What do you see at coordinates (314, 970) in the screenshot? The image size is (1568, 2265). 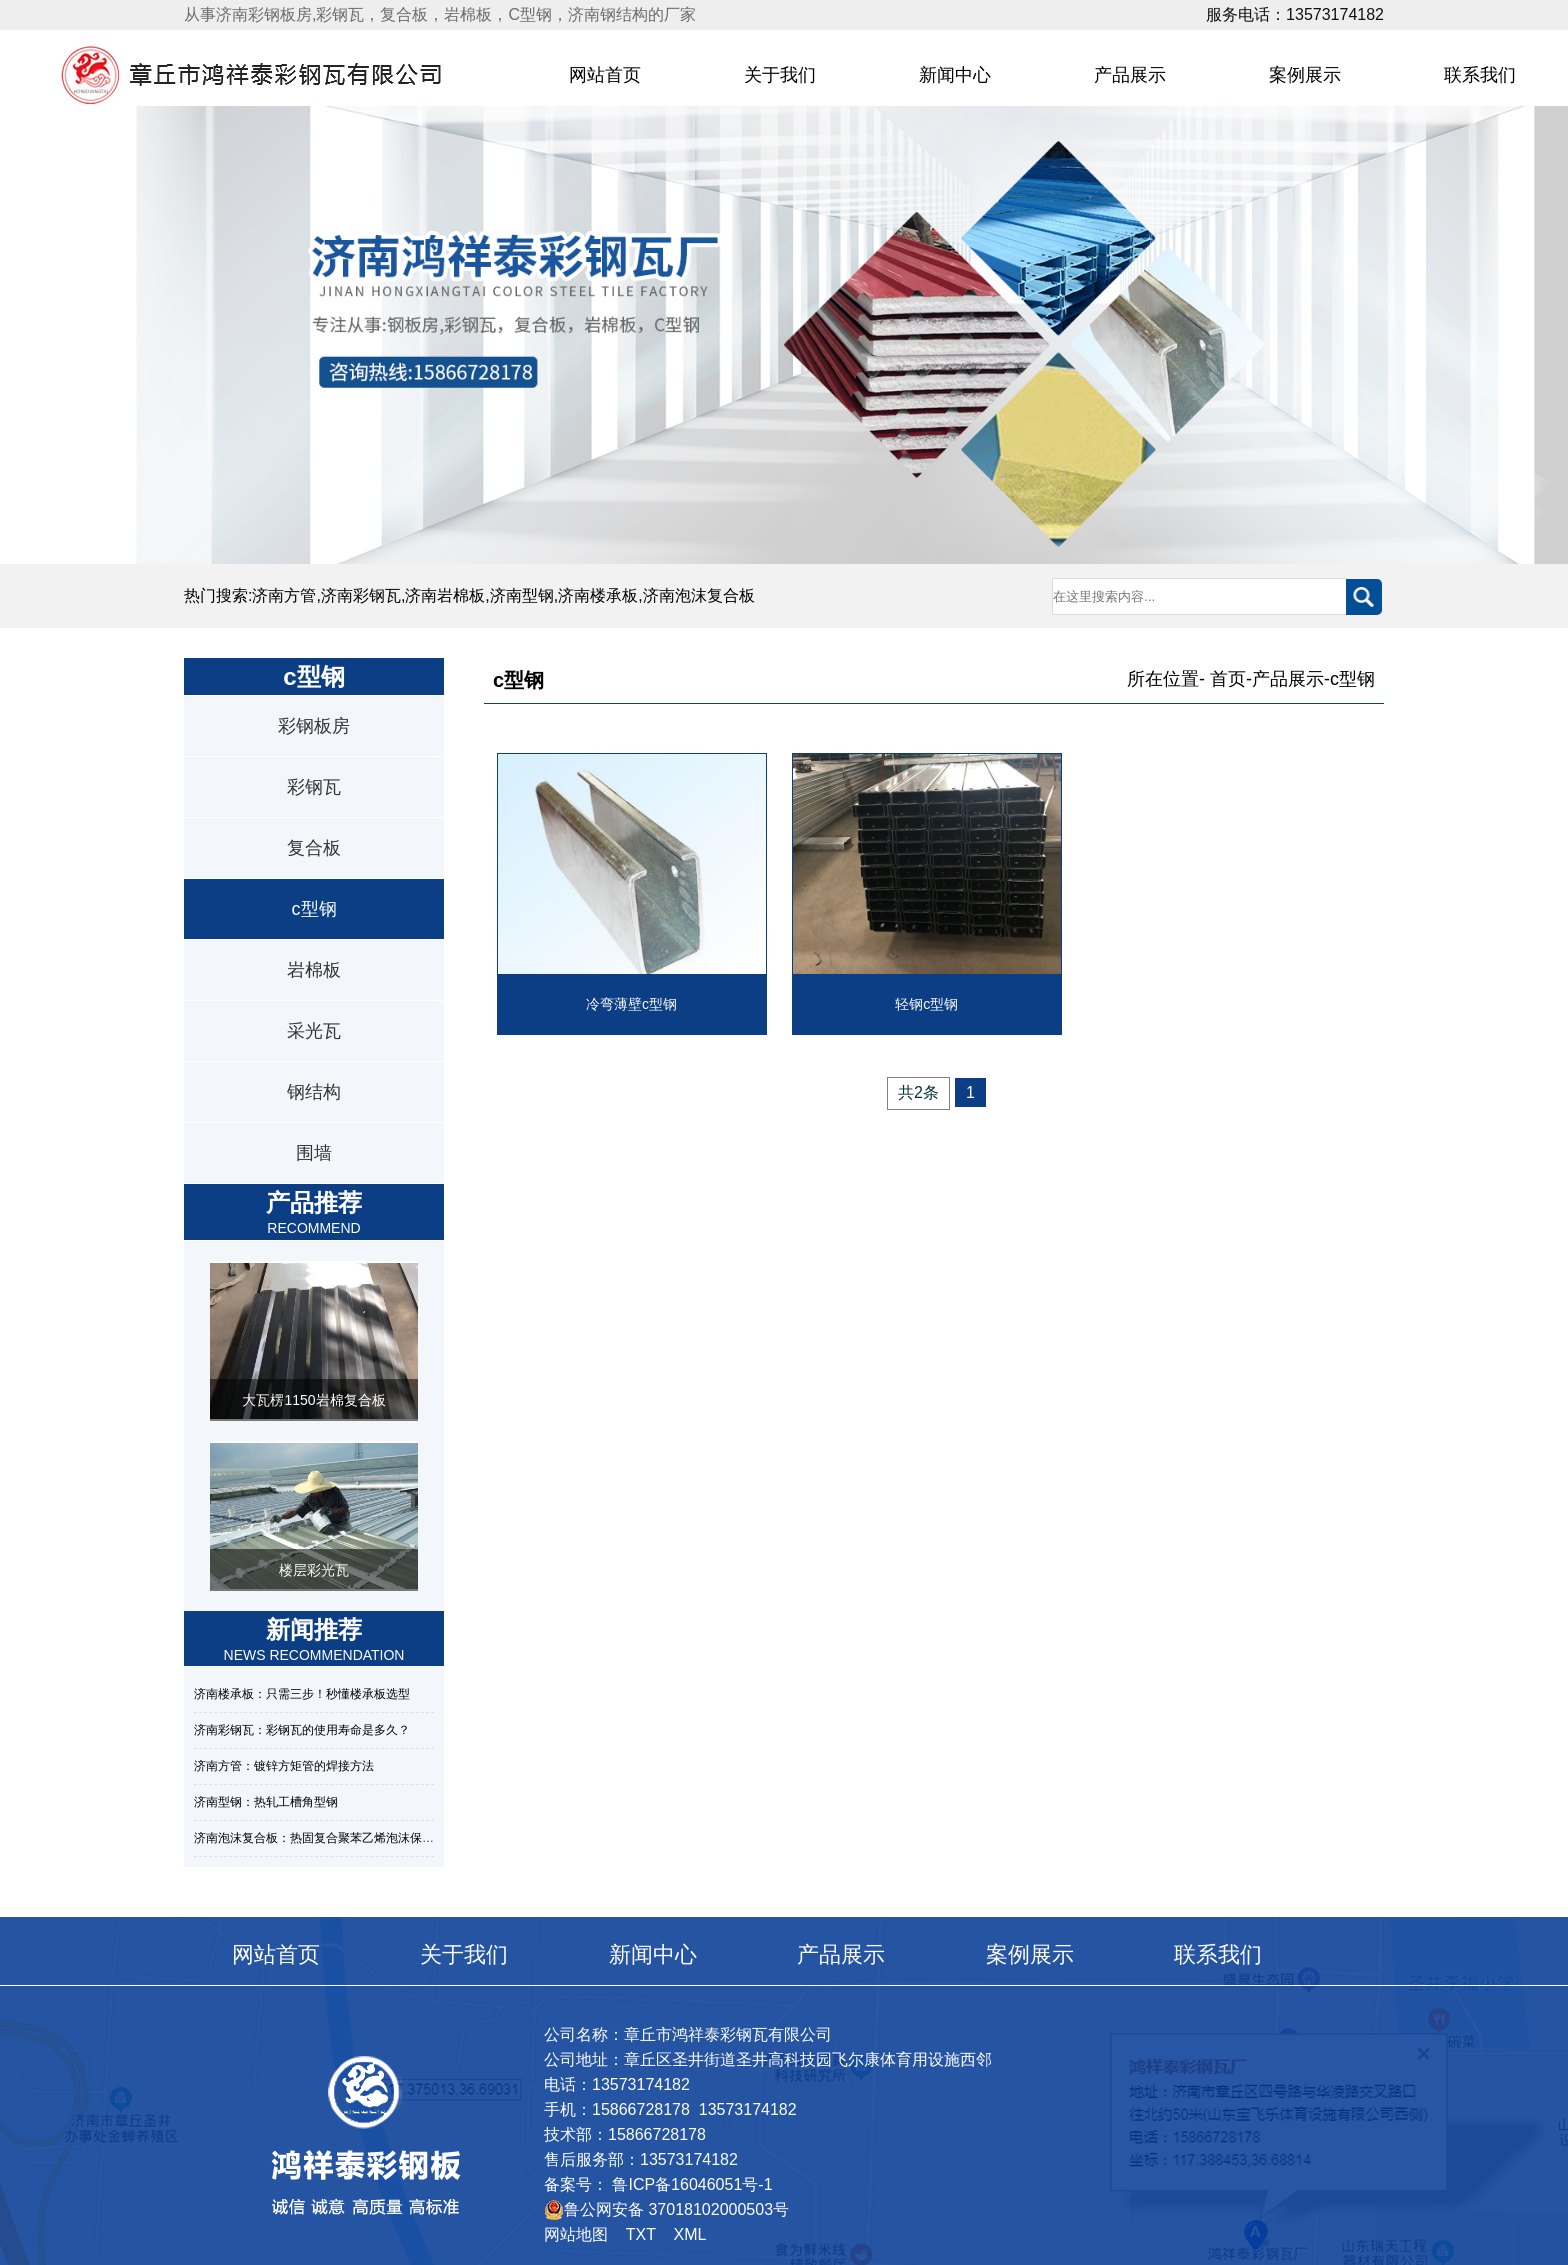 I see `岩棉板` at bounding box center [314, 970].